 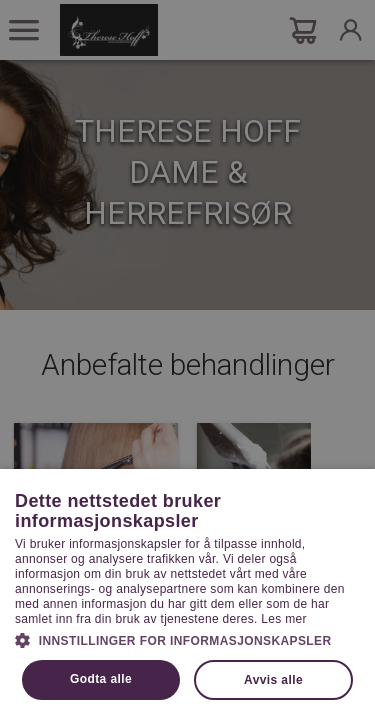 What do you see at coordinates (187, 360) in the screenshot?
I see `[dialog]` at bounding box center [187, 360].